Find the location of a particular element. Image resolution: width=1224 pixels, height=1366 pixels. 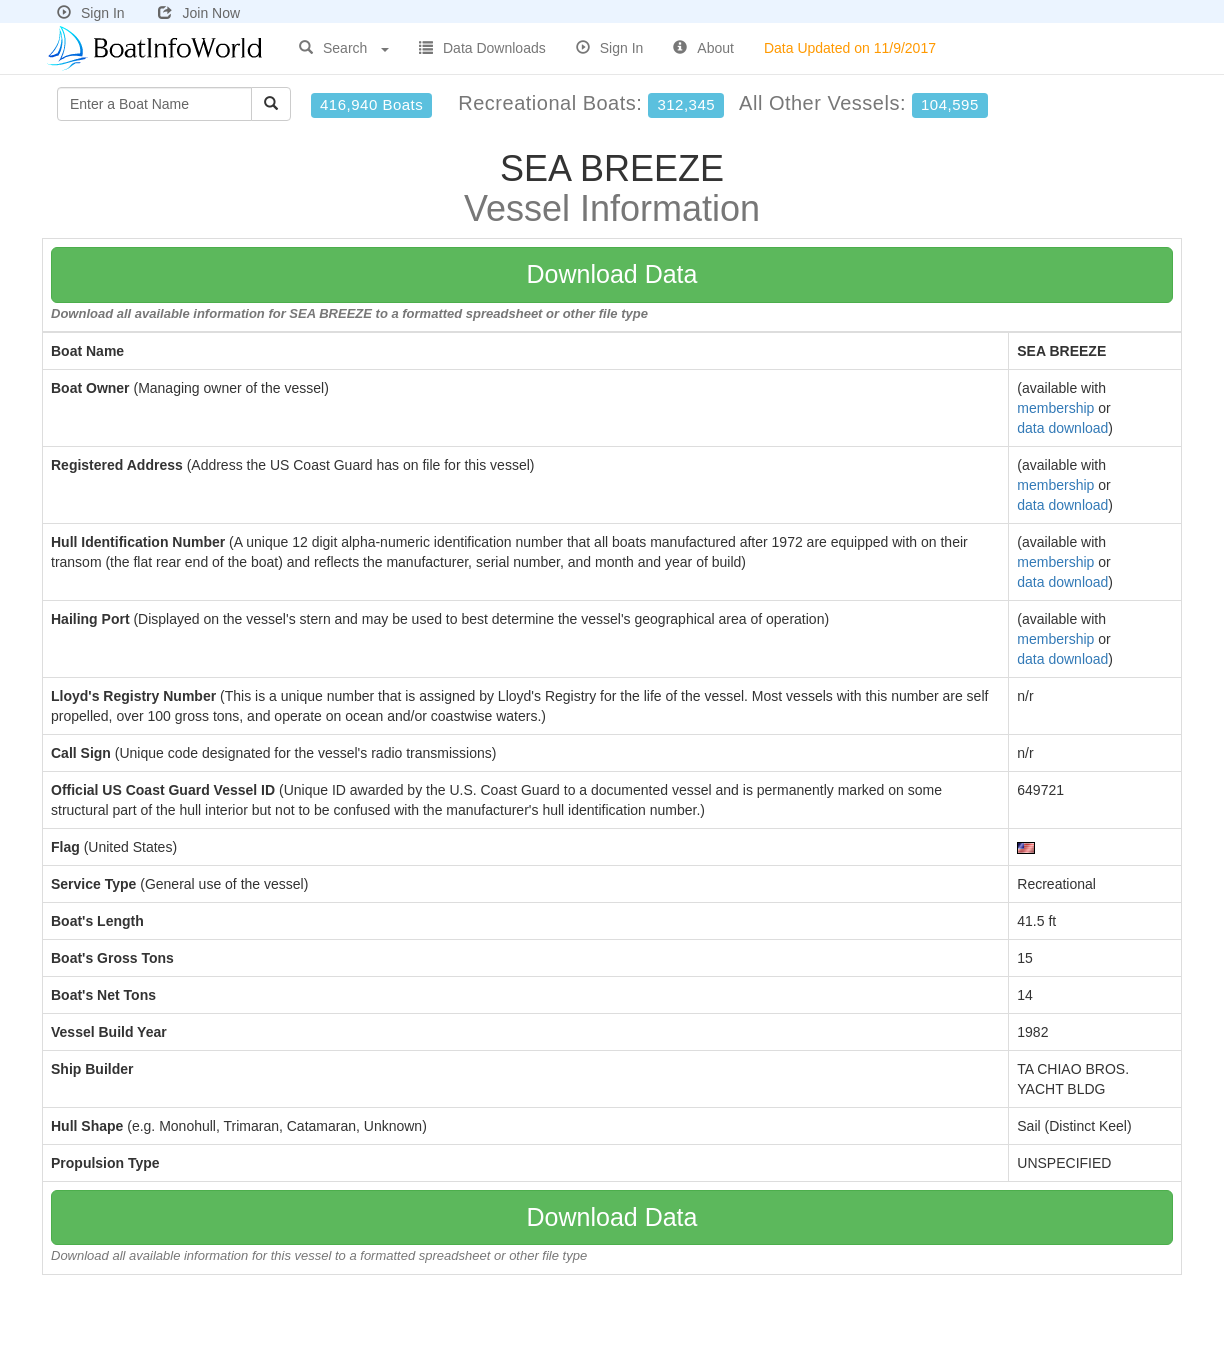

Sign In is located at coordinates (91, 13).